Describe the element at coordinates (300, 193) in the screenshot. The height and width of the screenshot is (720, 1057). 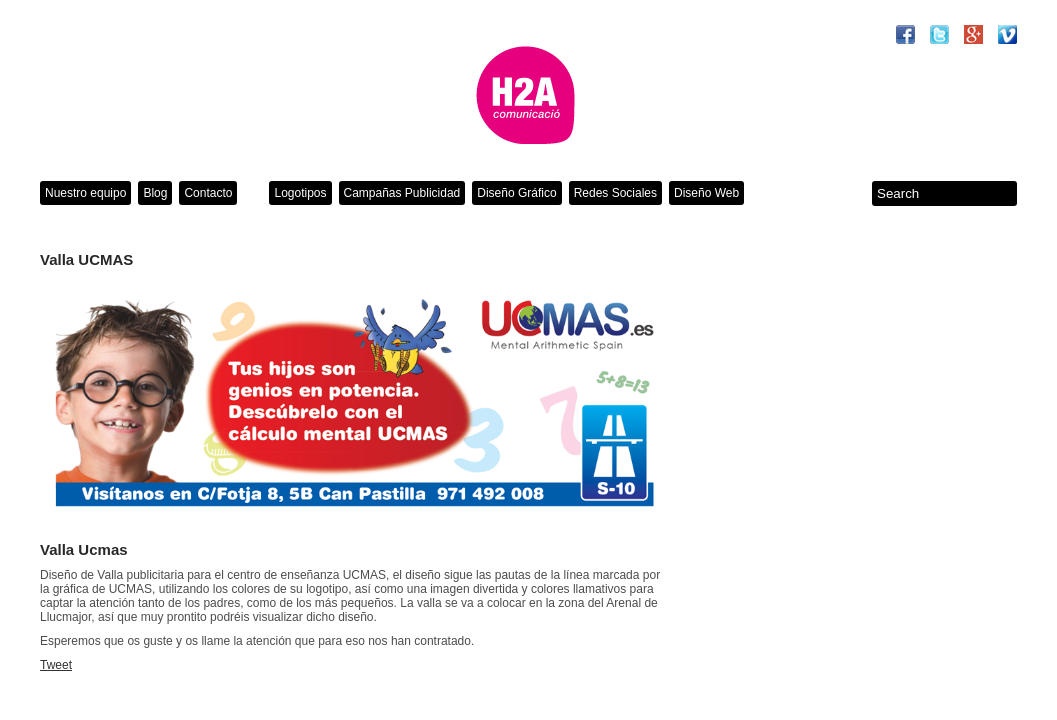
I see `Logotipos` at that location.